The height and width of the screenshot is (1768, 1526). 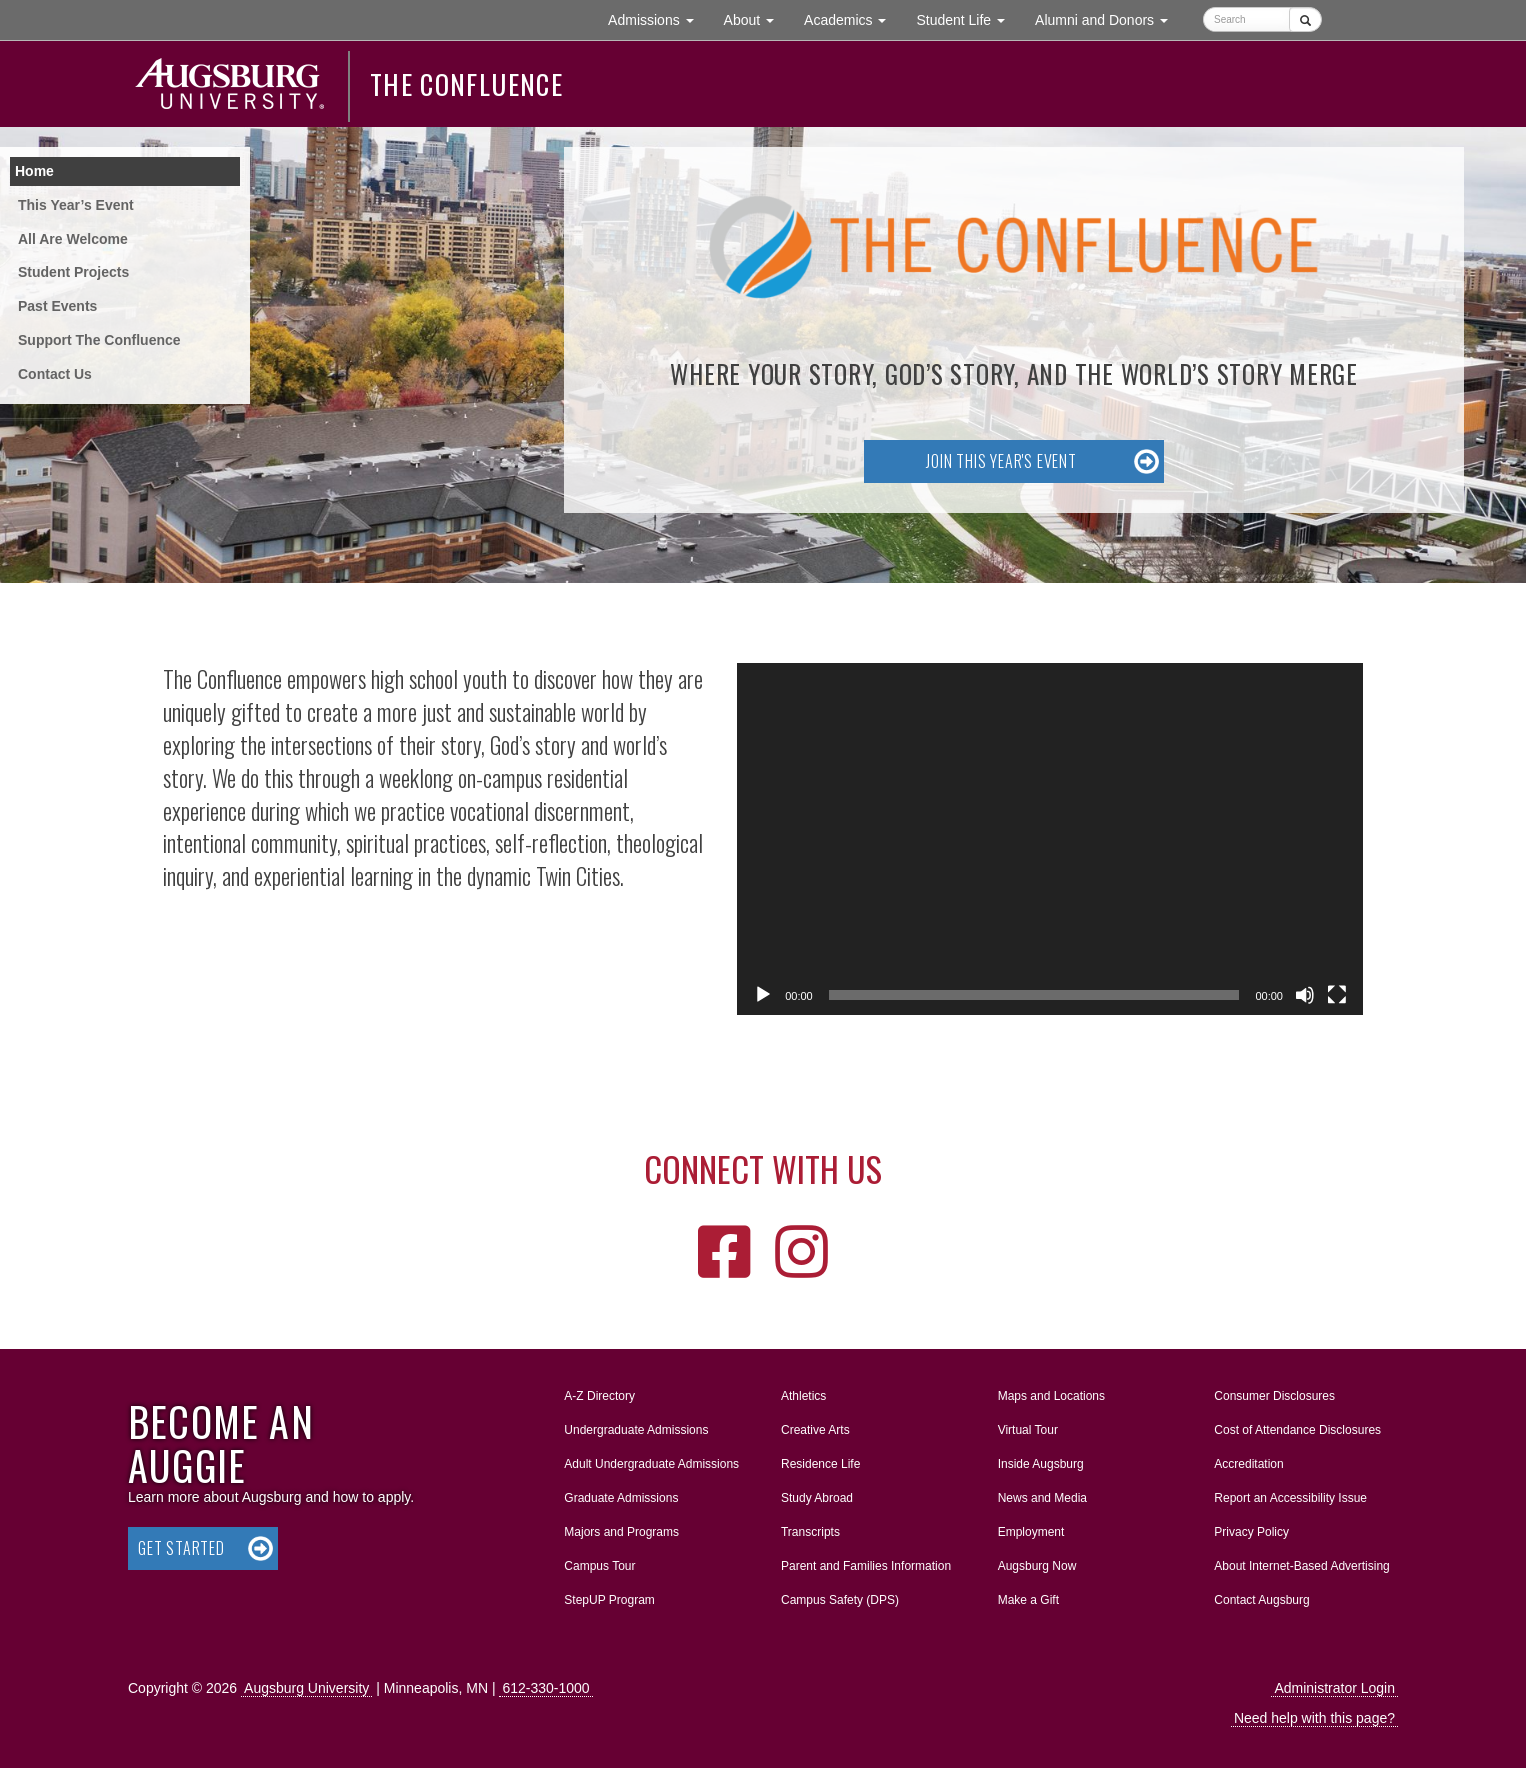 What do you see at coordinates (1251, 1532) in the screenshot?
I see `Privacy Policy` at bounding box center [1251, 1532].